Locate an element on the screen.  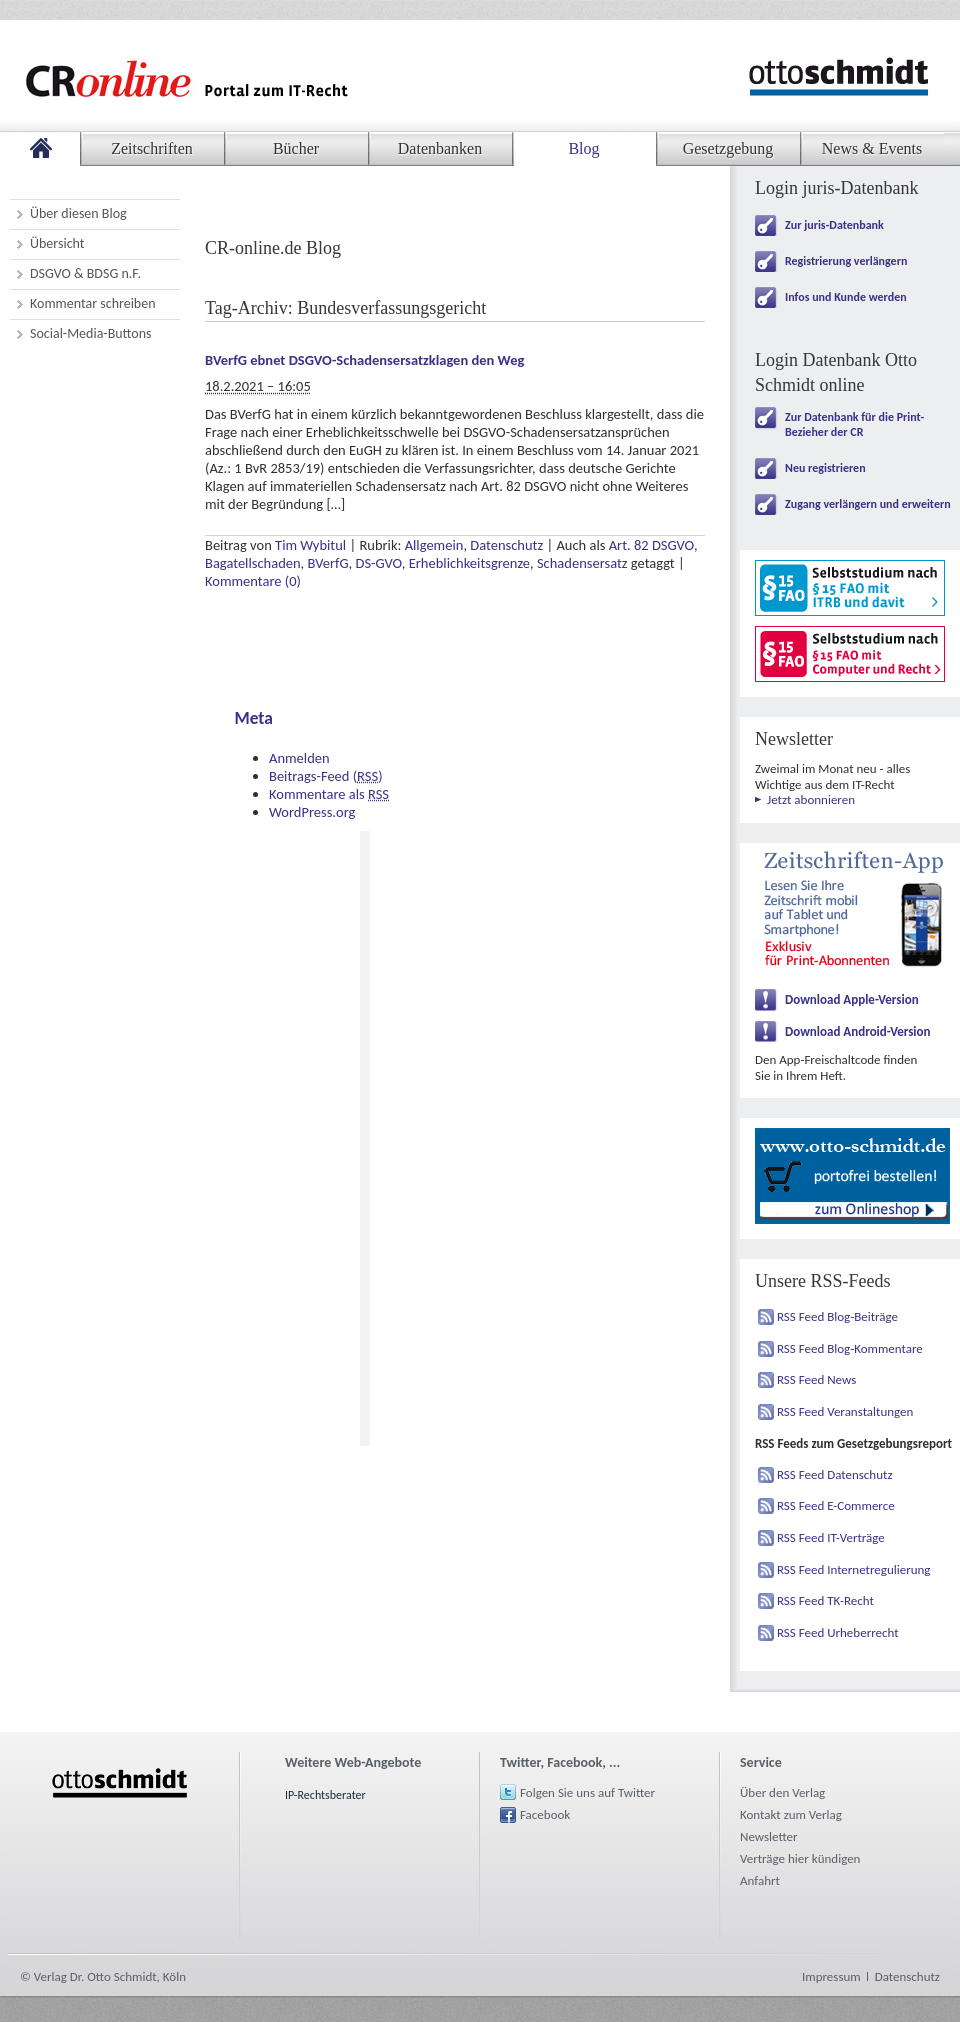
RSS Feed Blog-Beiträge is located at coordinates (837, 1316).